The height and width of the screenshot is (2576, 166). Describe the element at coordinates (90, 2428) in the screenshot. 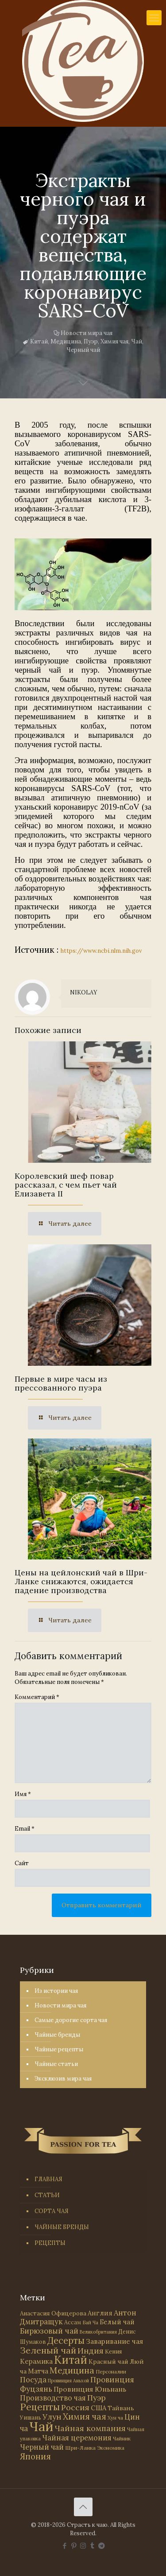

I see `Чайная компания [Чайная компания (113 элементов)]` at that location.